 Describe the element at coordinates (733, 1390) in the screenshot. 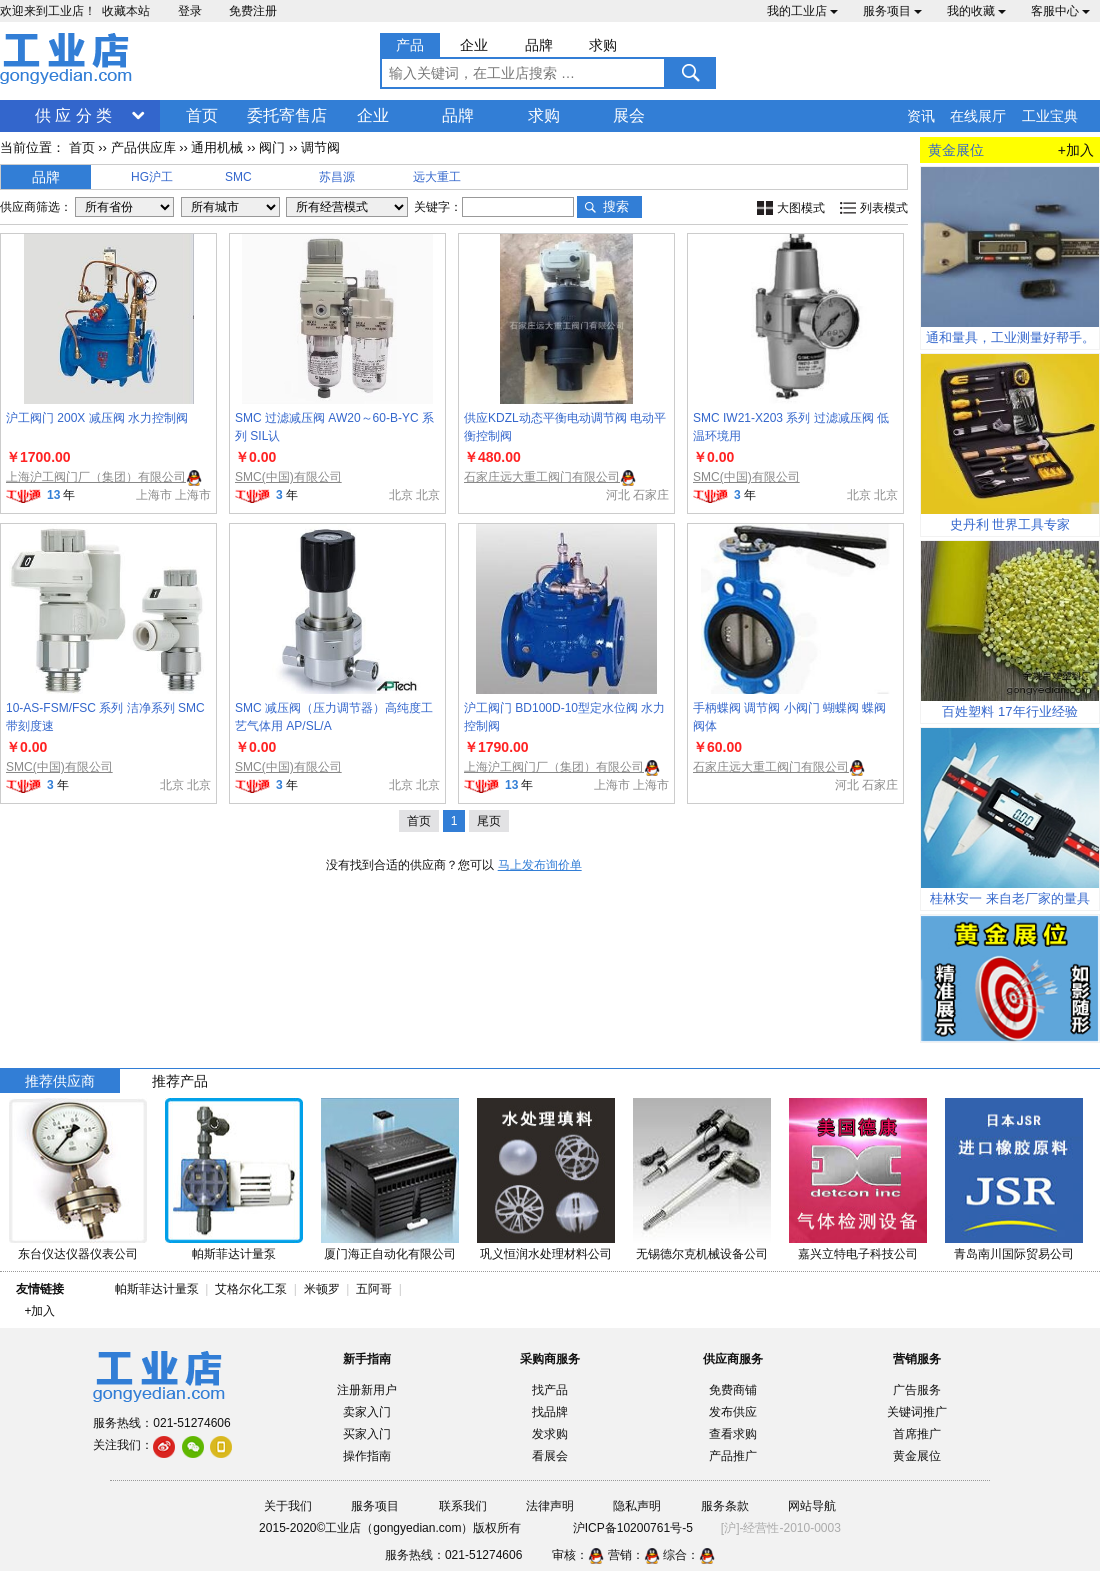

I see `免费商铺` at that location.